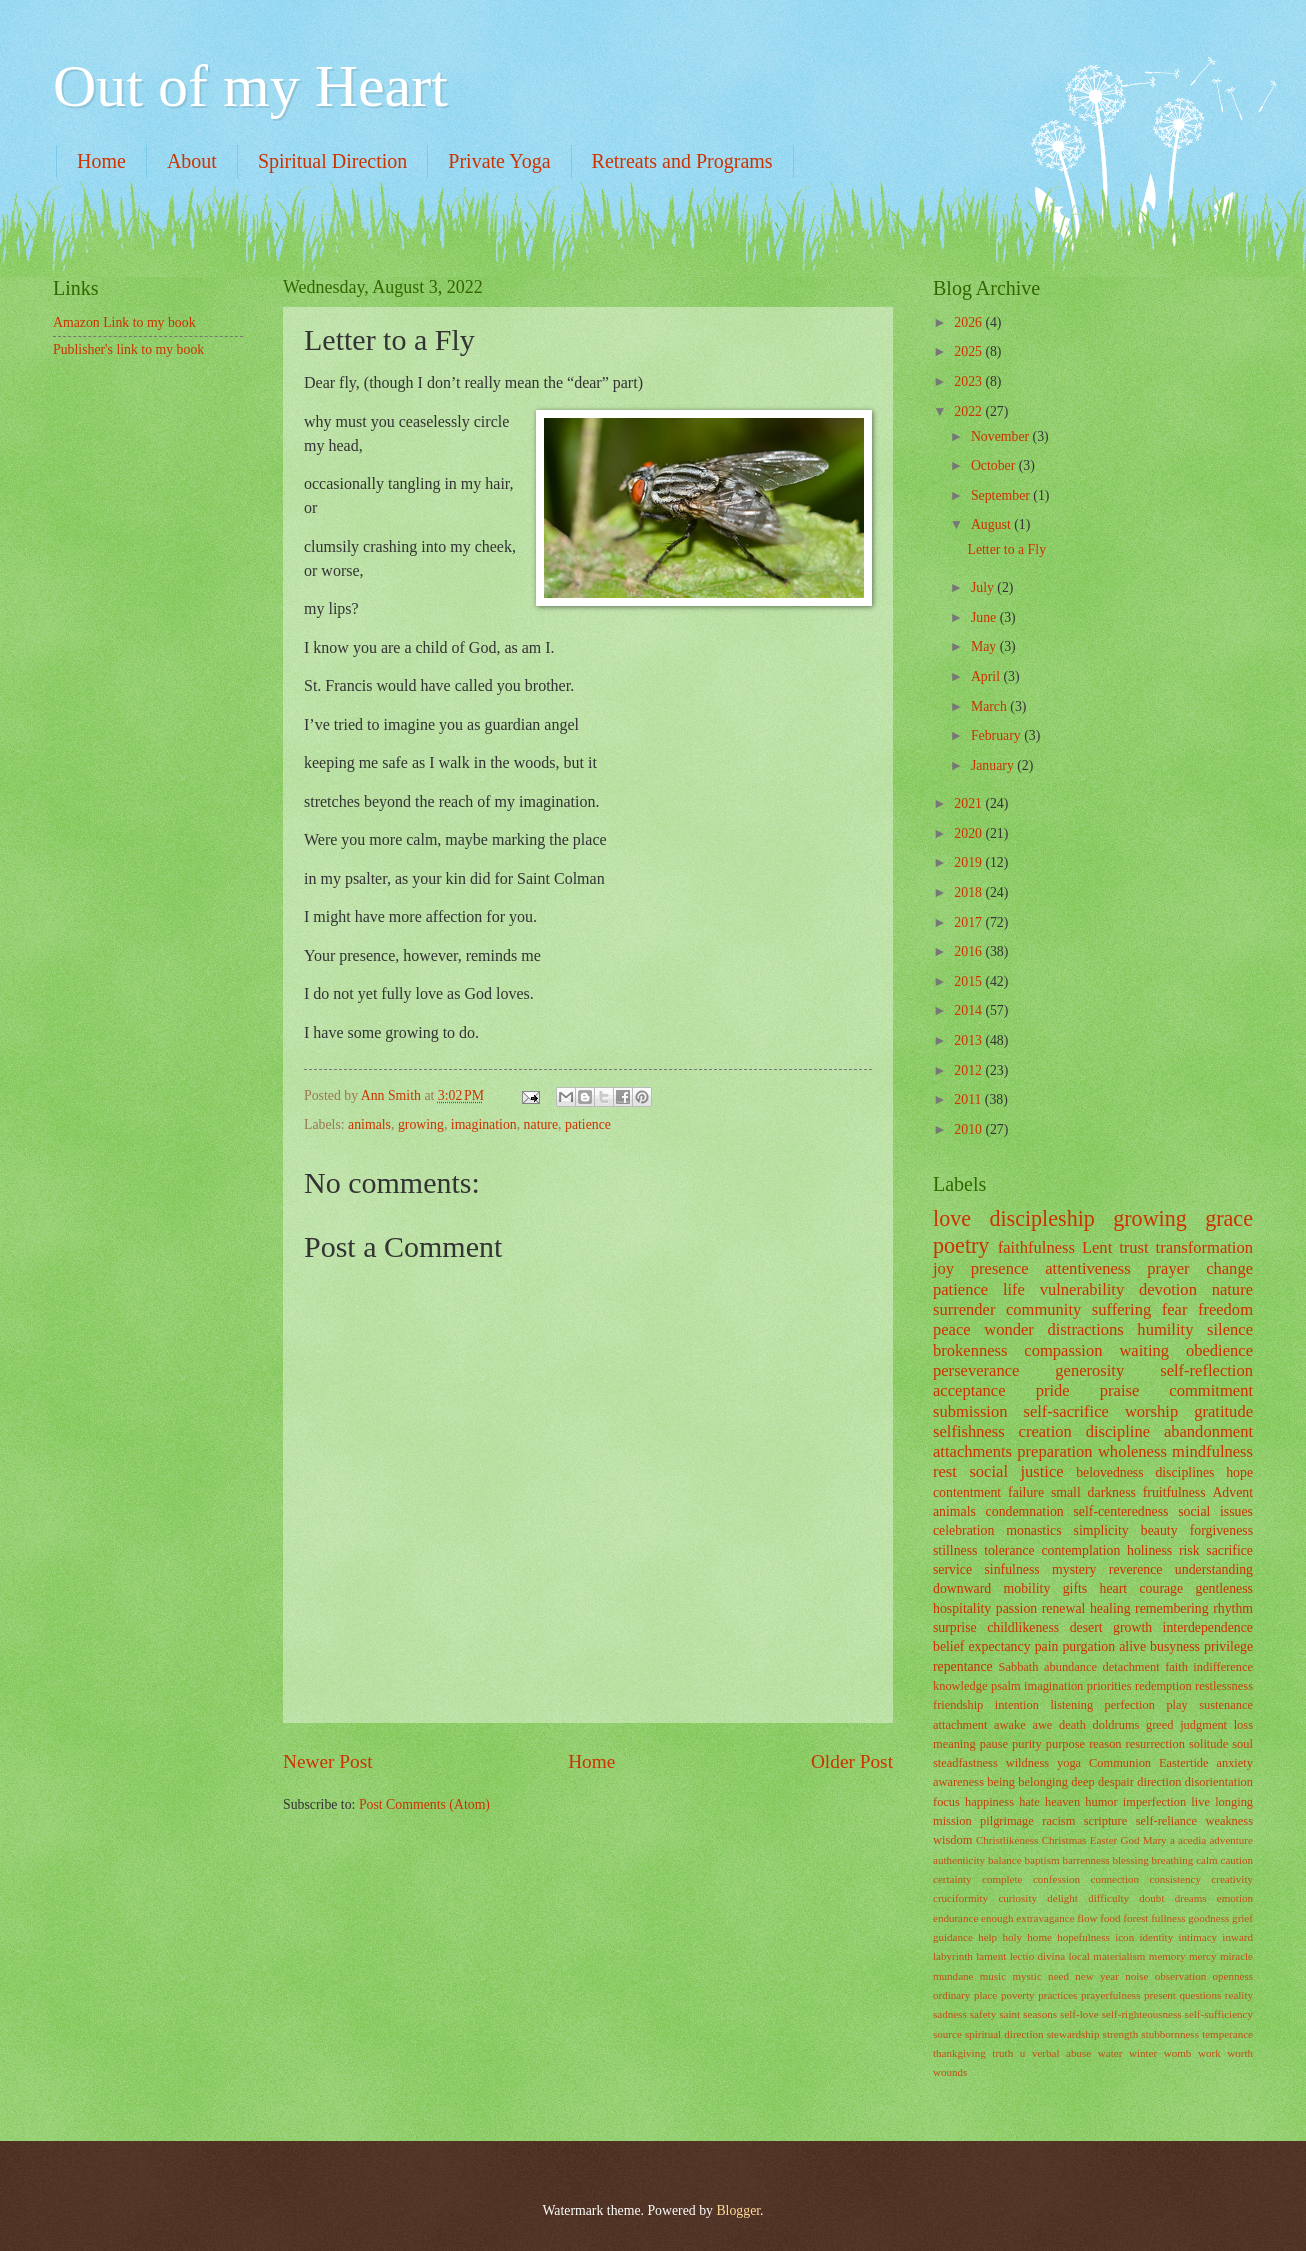  What do you see at coordinates (1089, 1370) in the screenshot?
I see `generosity` at bounding box center [1089, 1370].